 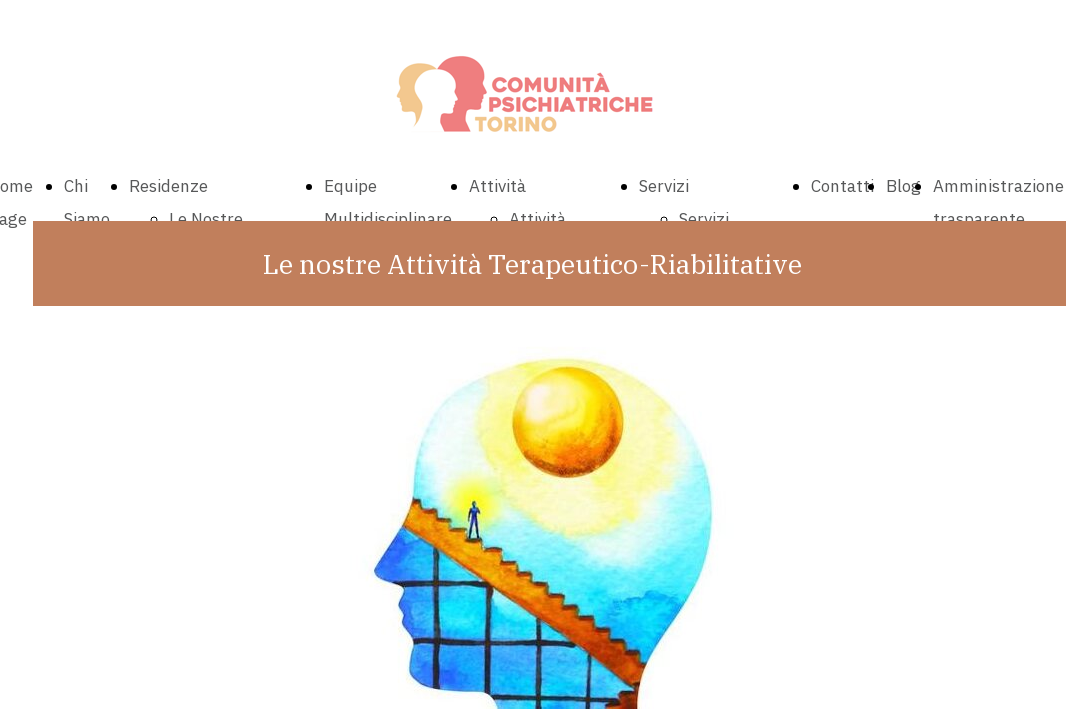 I want to click on Contatti, so click(x=842, y=186).